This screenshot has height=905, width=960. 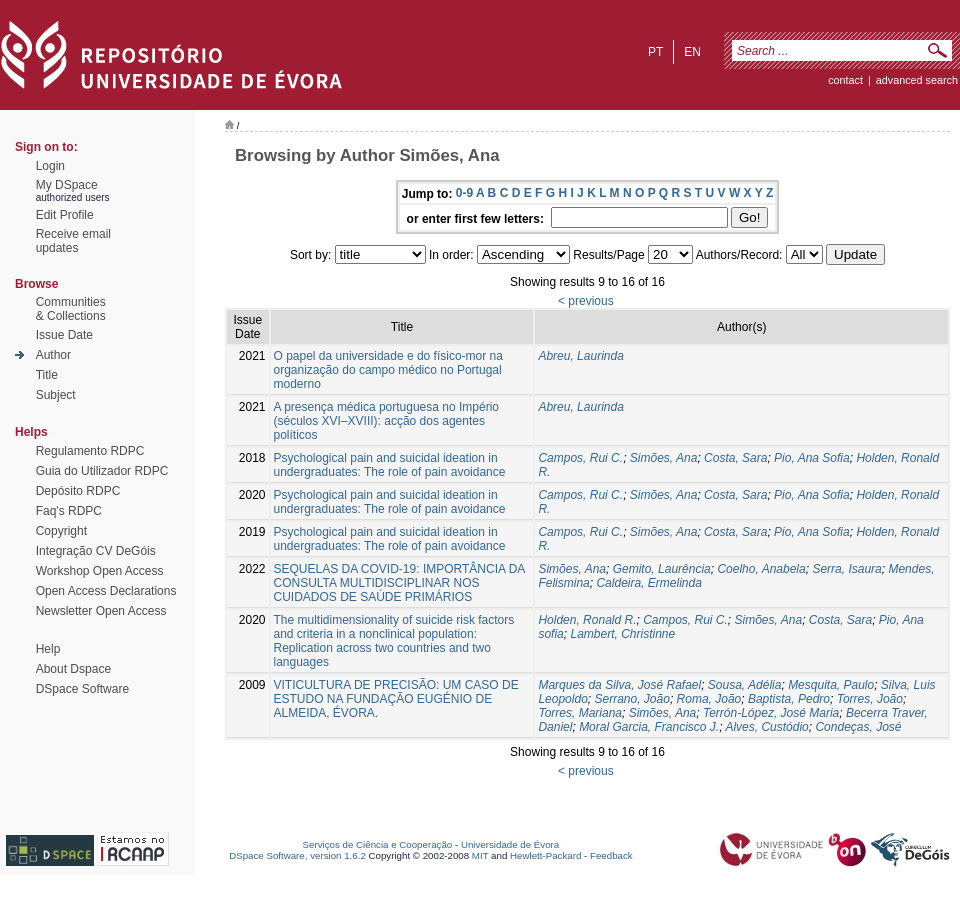 I want to click on SEQUELAS DA COVID-19: IMPORTÂNCIA DA CONSULTA MULTIDISCIPLINAR NOS CUIDADOS DE SAÚDE PRIMÁRIOS, so click(x=399, y=583).